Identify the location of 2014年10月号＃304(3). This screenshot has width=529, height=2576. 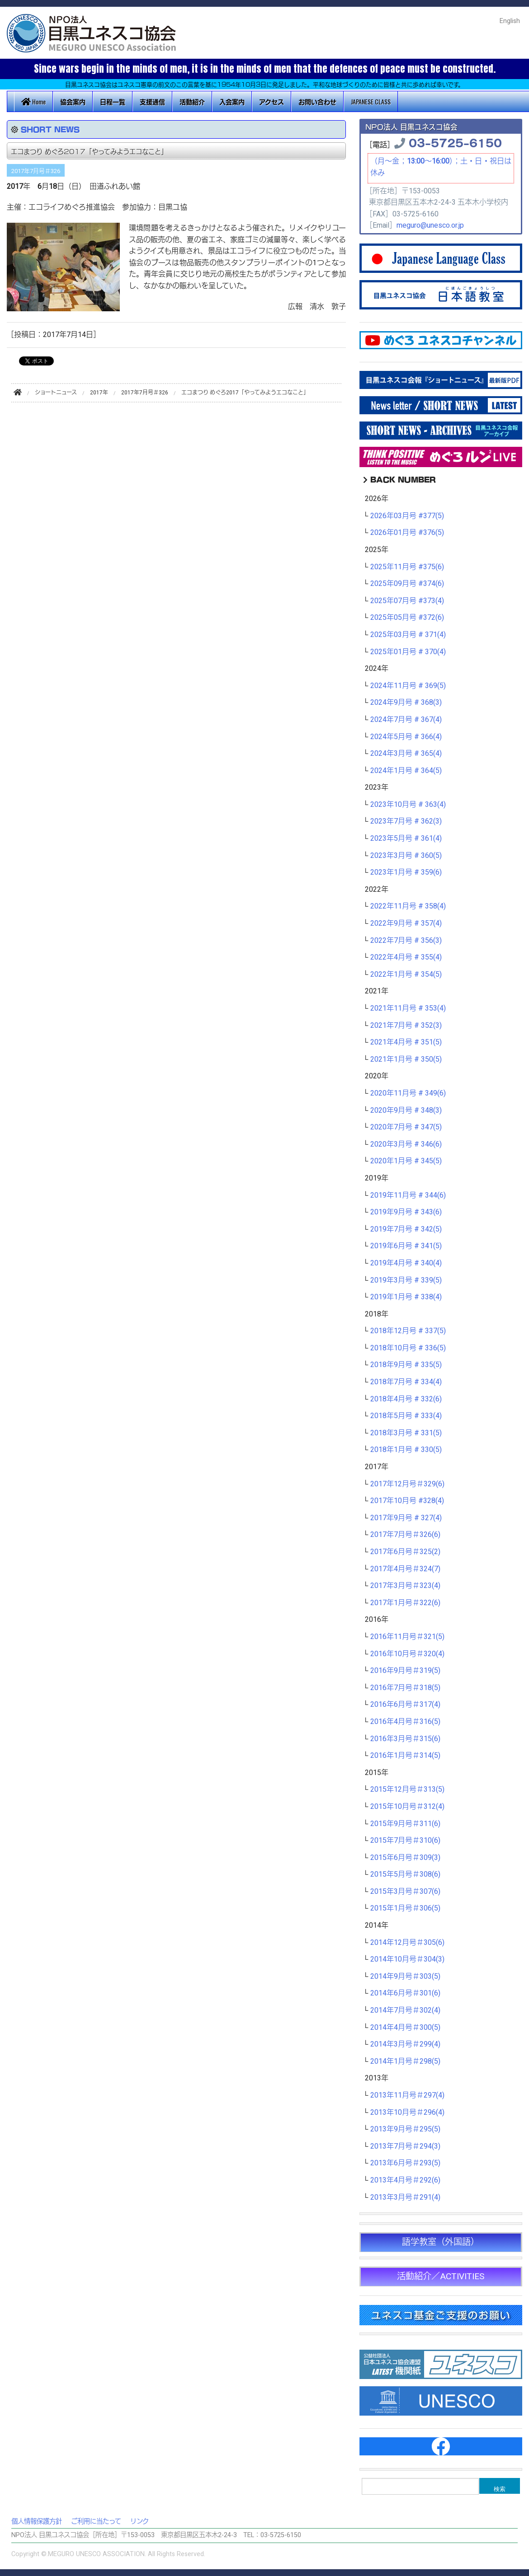
(407, 1959).